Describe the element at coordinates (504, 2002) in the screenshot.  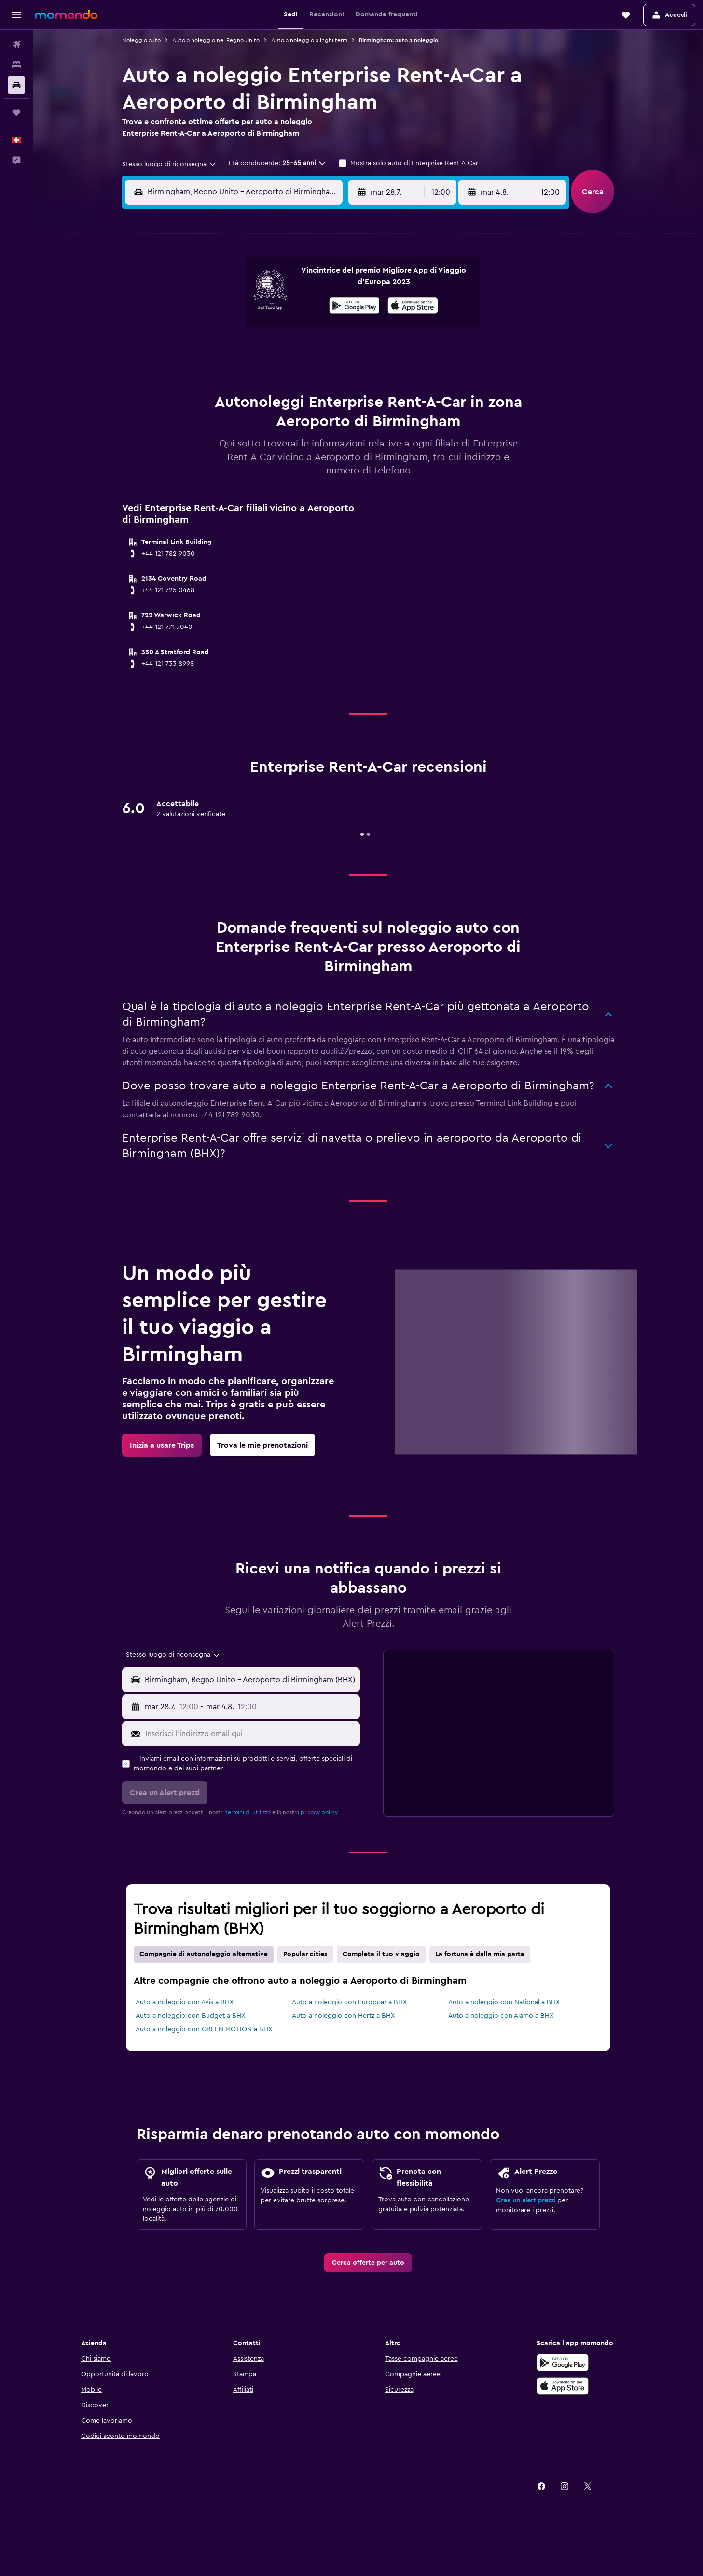
I see `Auto a noleggio con National a BHX` at that location.